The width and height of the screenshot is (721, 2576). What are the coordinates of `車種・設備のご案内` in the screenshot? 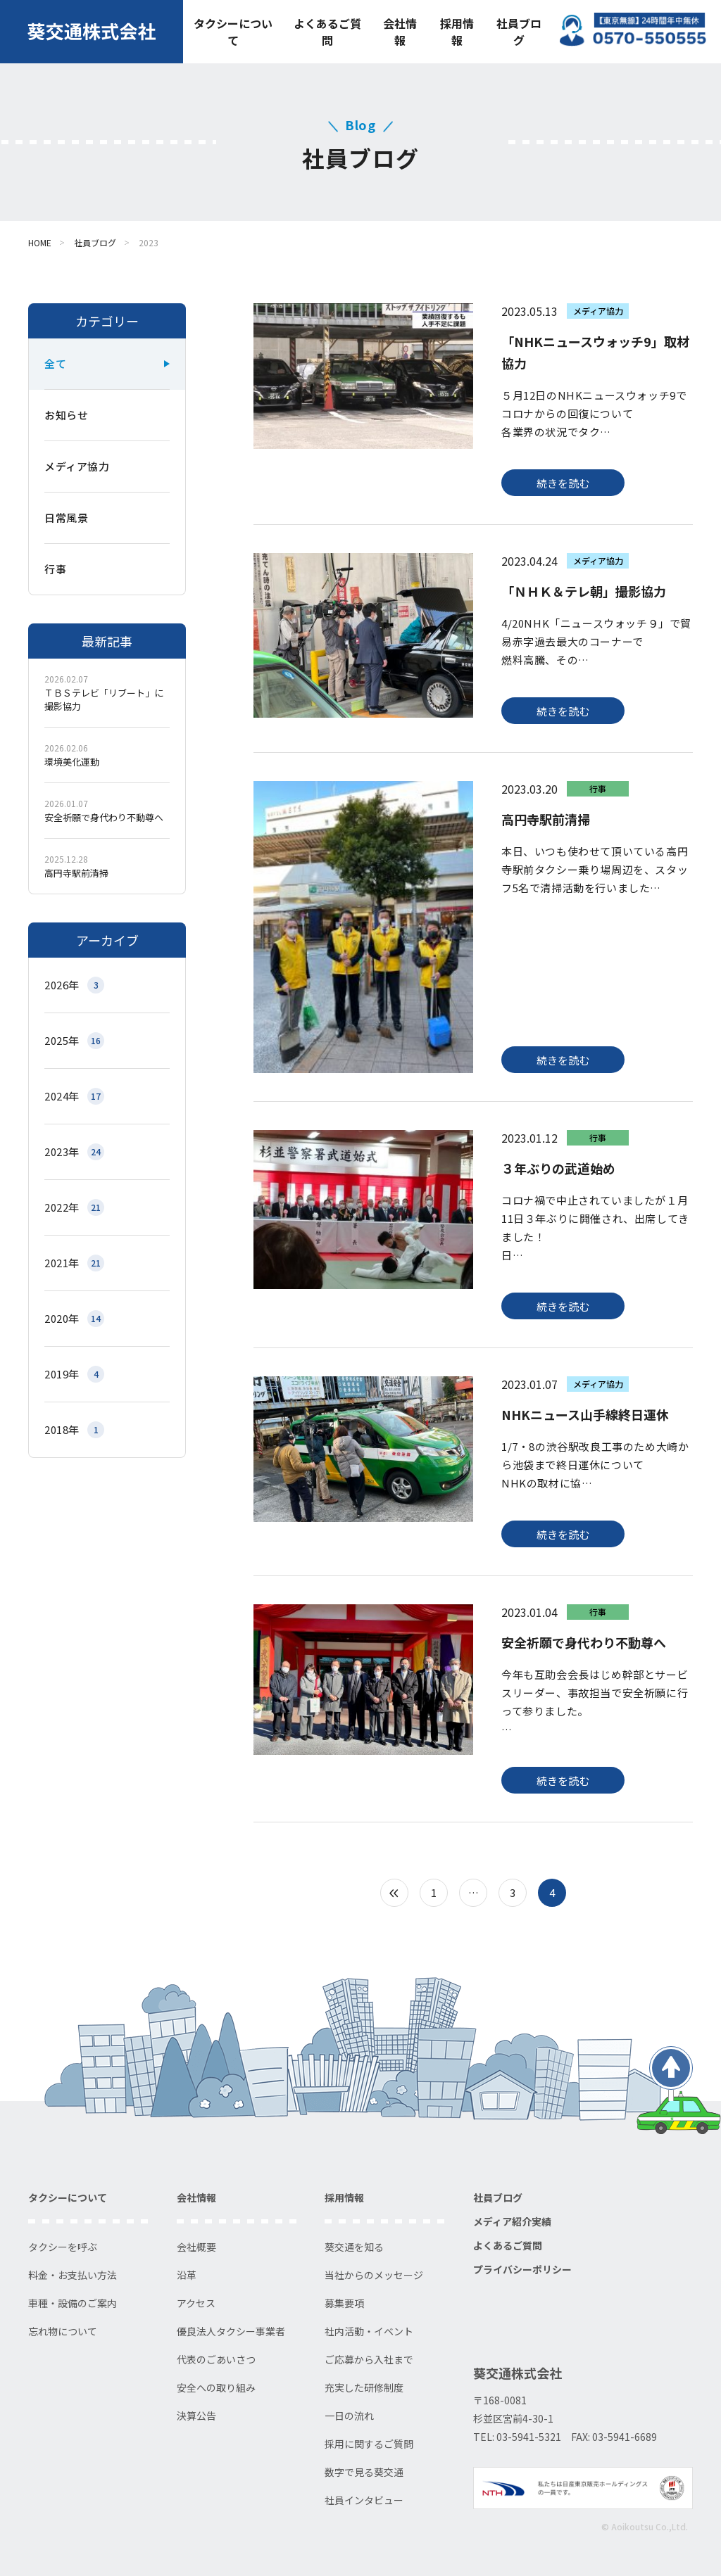 It's located at (72, 2303).